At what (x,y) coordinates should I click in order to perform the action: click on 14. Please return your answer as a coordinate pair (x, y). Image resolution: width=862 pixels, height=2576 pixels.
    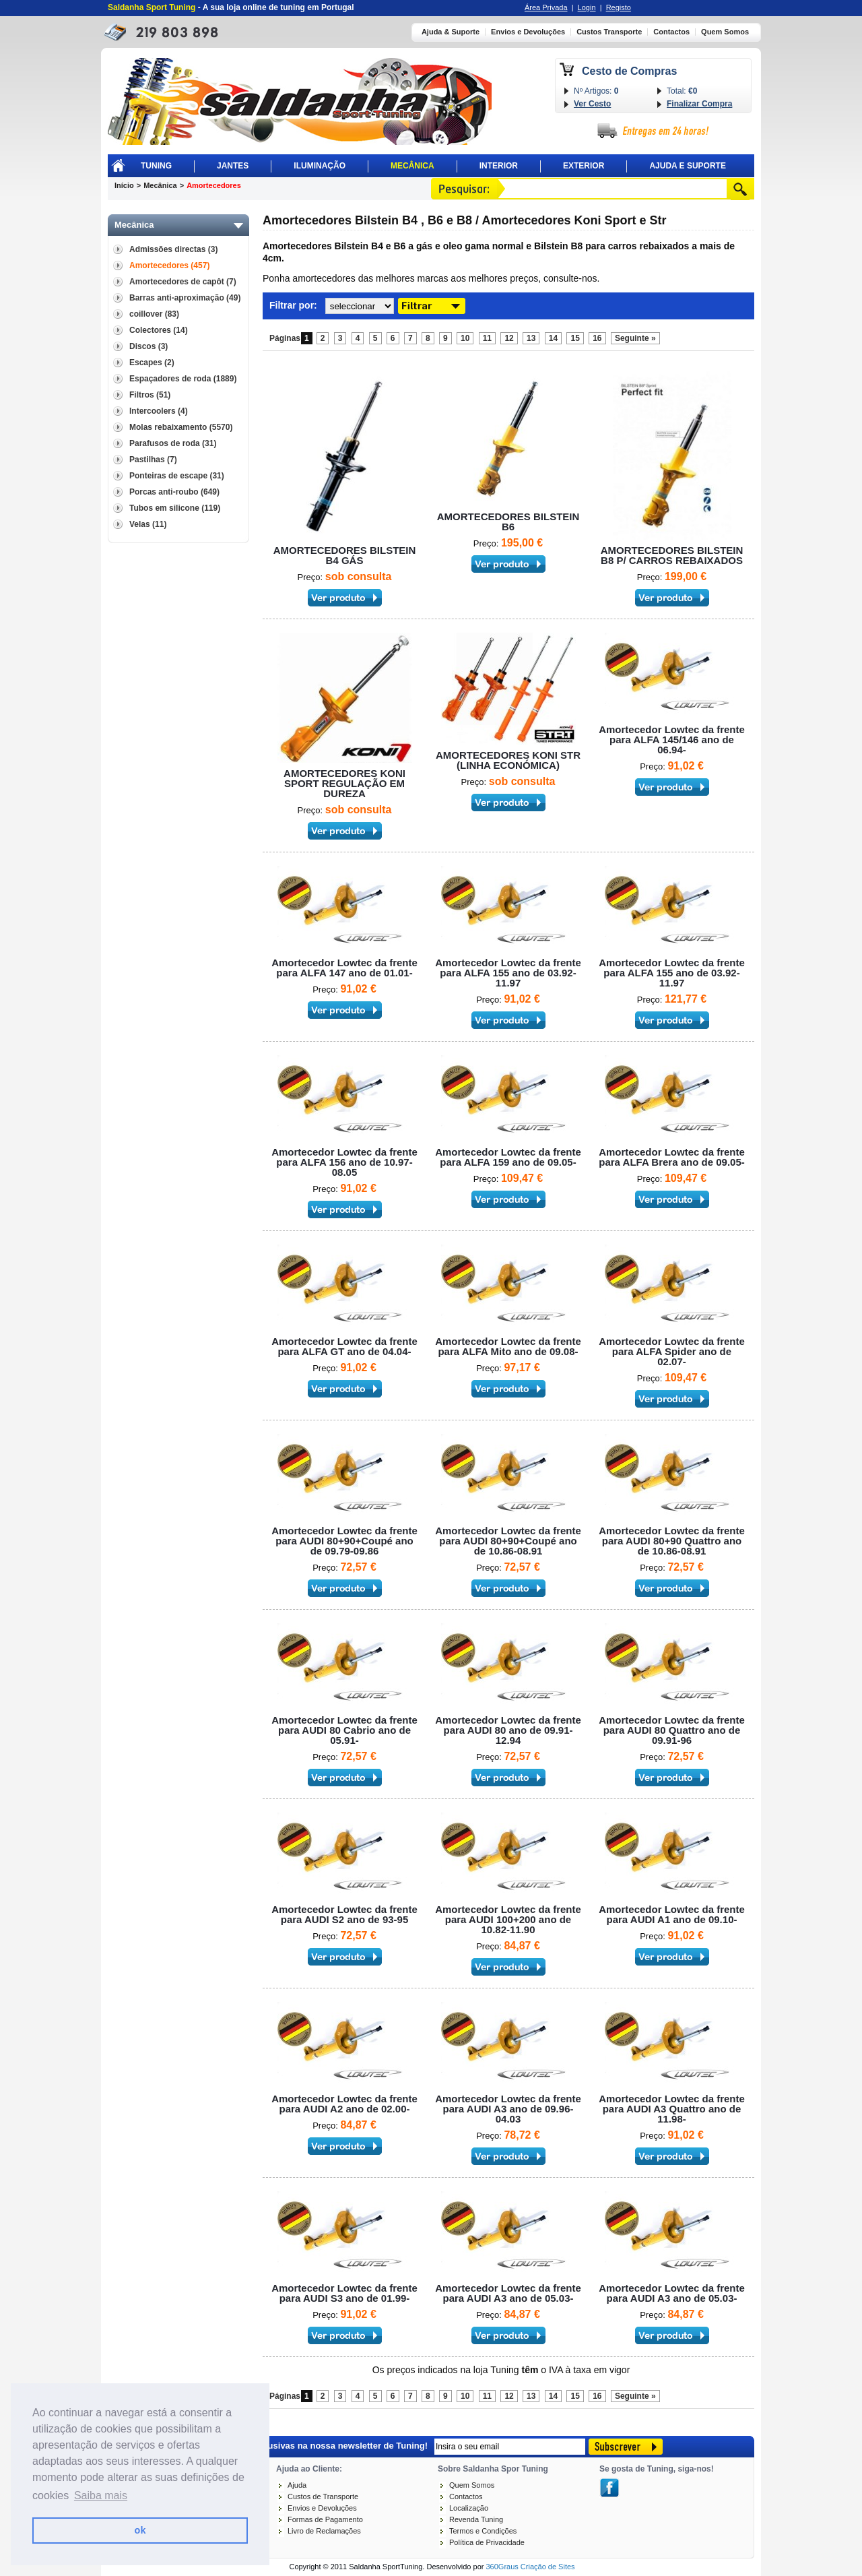
    Looking at the image, I should click on (553, 338).